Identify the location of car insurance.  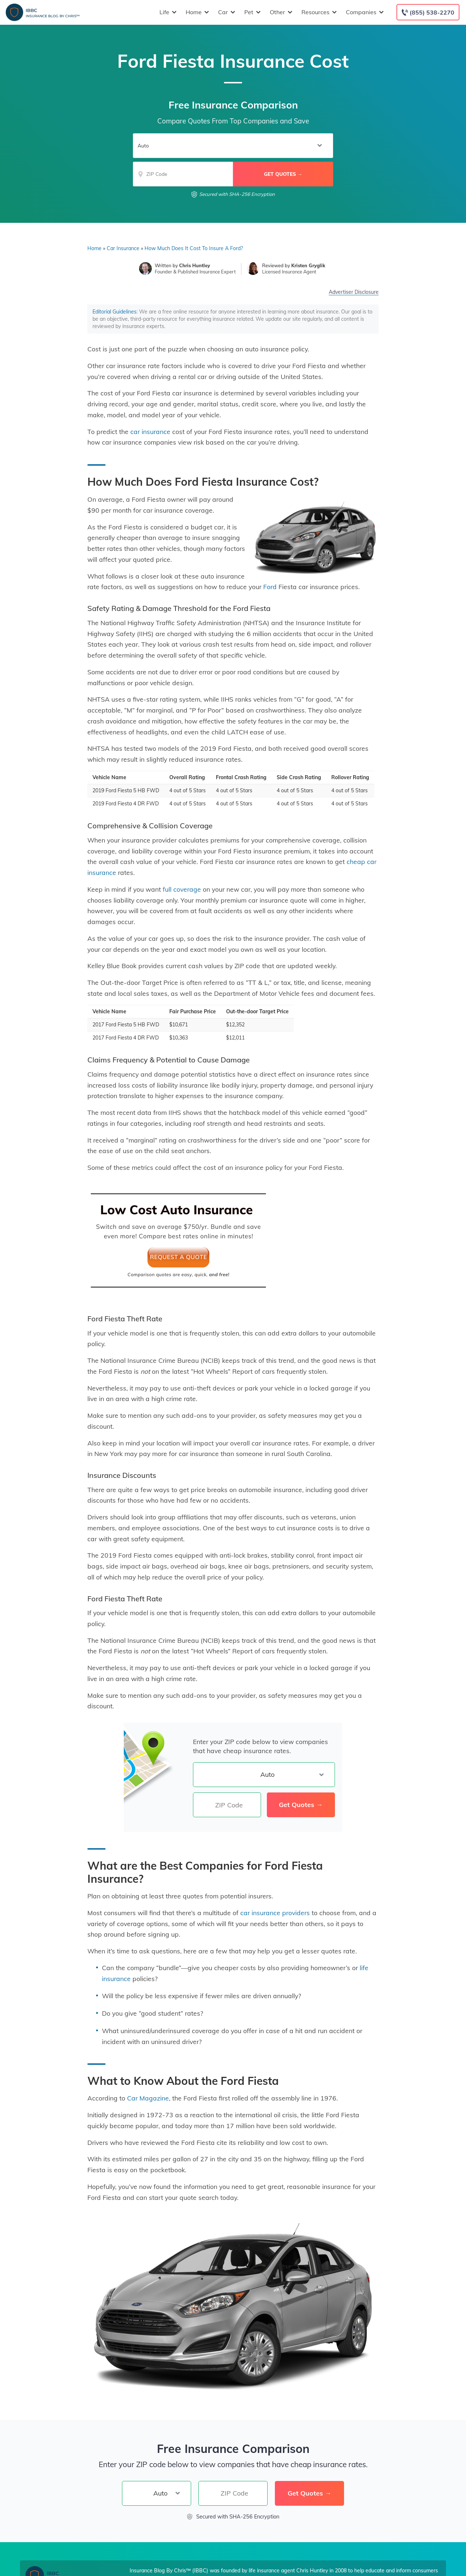
(150, 431).